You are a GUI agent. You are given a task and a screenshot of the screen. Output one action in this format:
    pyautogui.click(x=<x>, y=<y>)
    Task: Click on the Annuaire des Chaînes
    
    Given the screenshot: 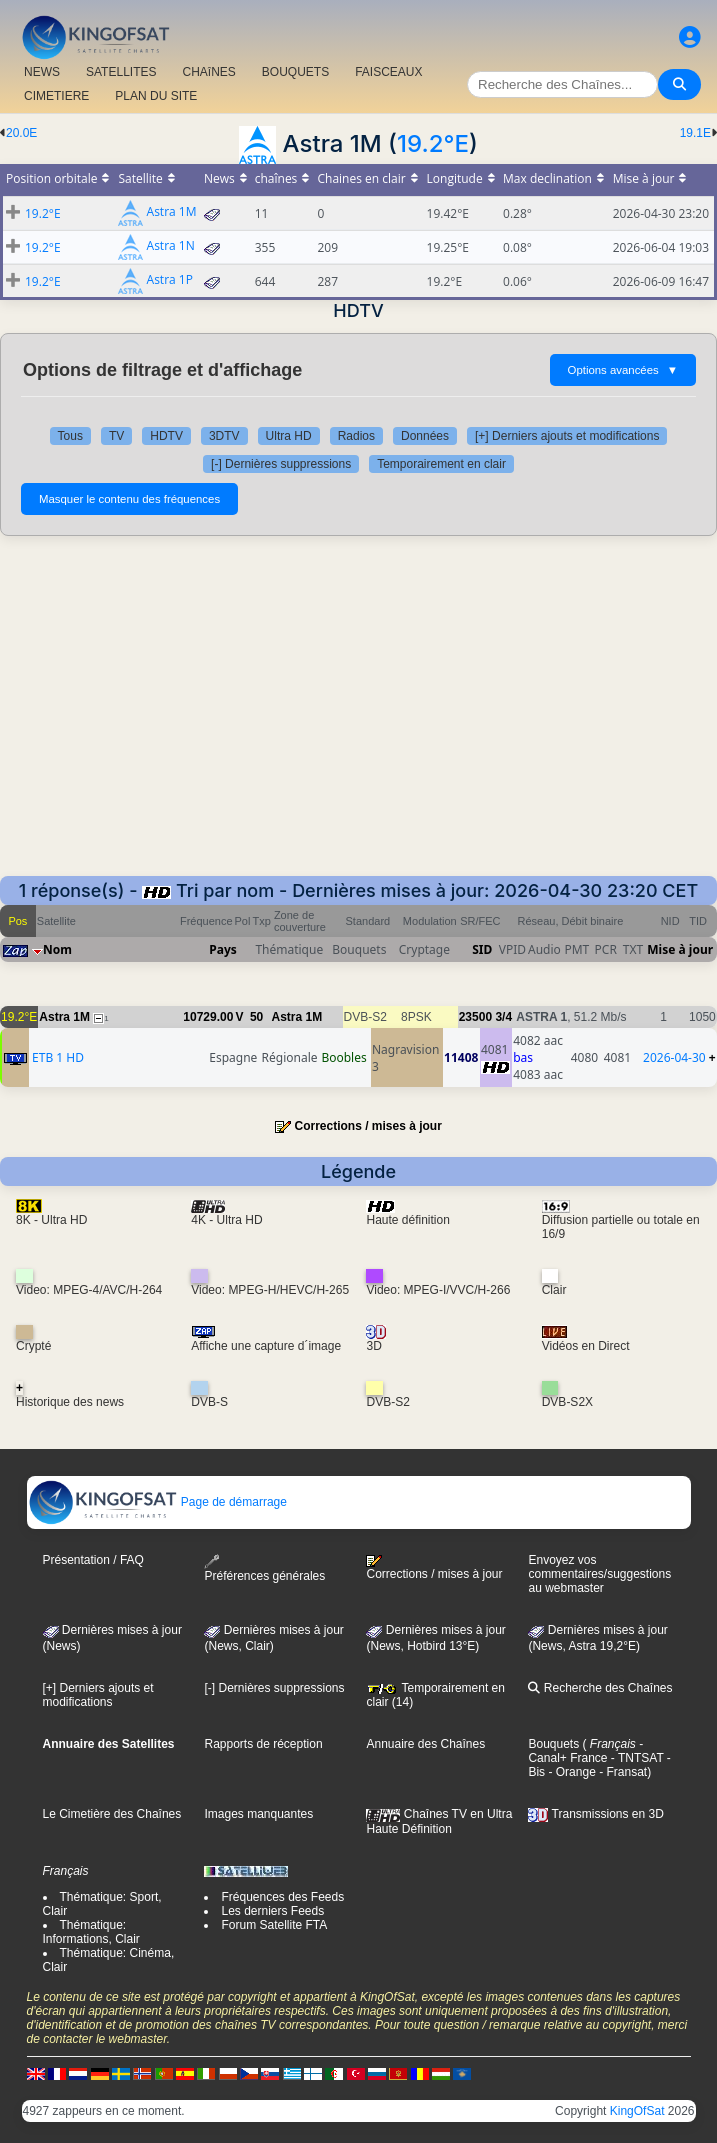 What is the action you would take?
    pyautogui.click(x=425, y=1744)
    